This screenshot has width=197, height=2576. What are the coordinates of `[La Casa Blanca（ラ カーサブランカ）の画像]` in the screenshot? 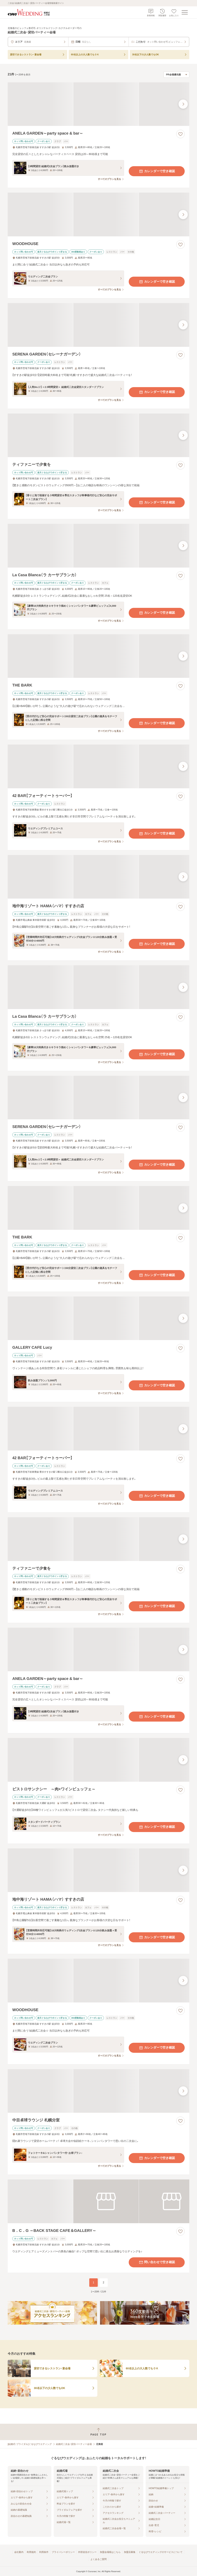 It's located at (98, 546).